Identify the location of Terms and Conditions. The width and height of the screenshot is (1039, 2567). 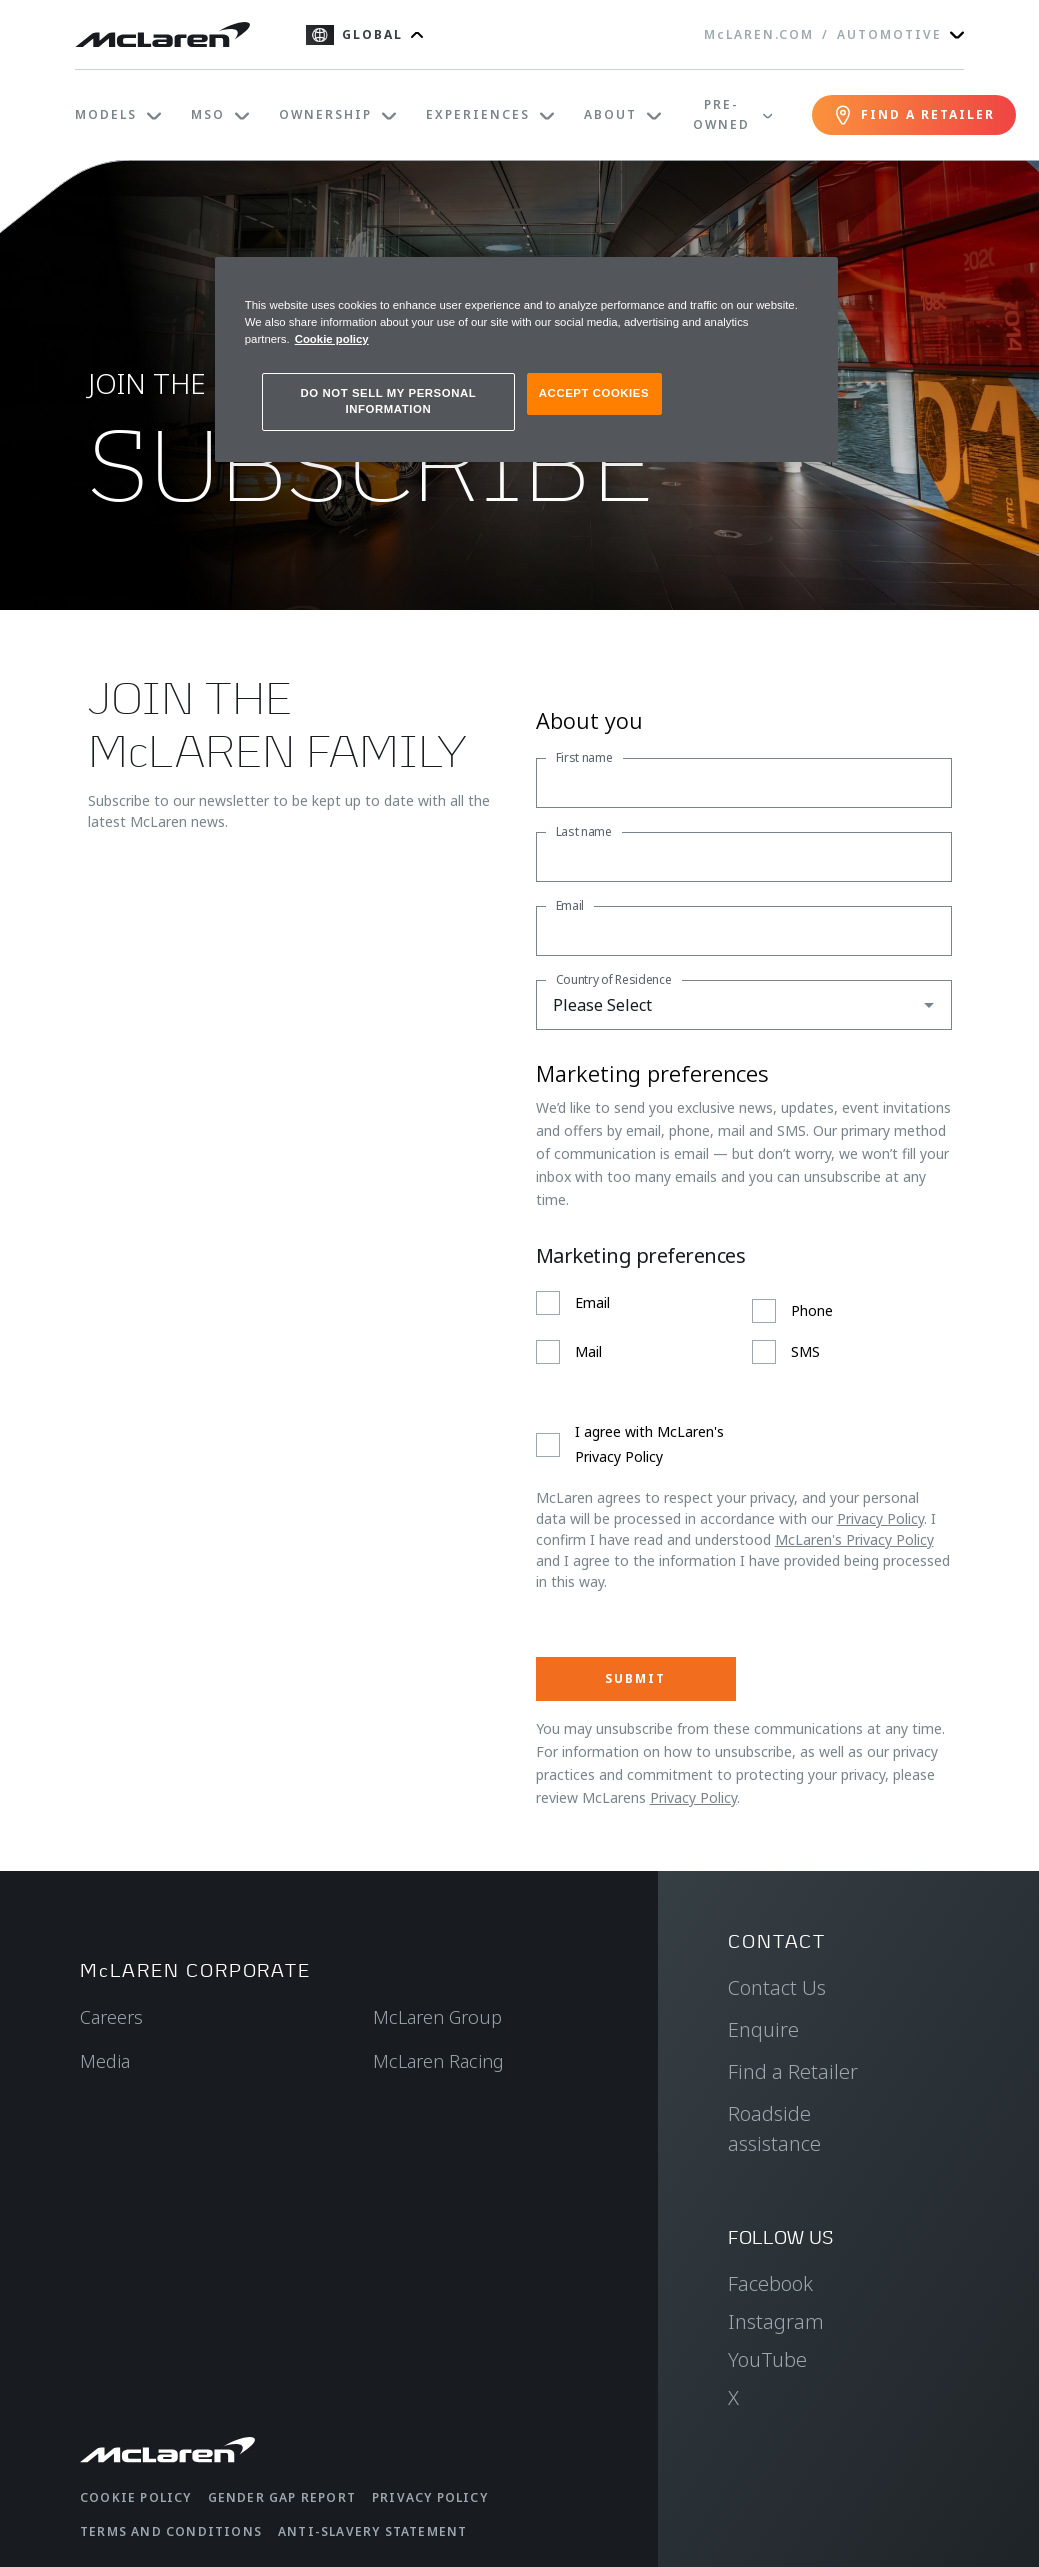
(171, 2531).